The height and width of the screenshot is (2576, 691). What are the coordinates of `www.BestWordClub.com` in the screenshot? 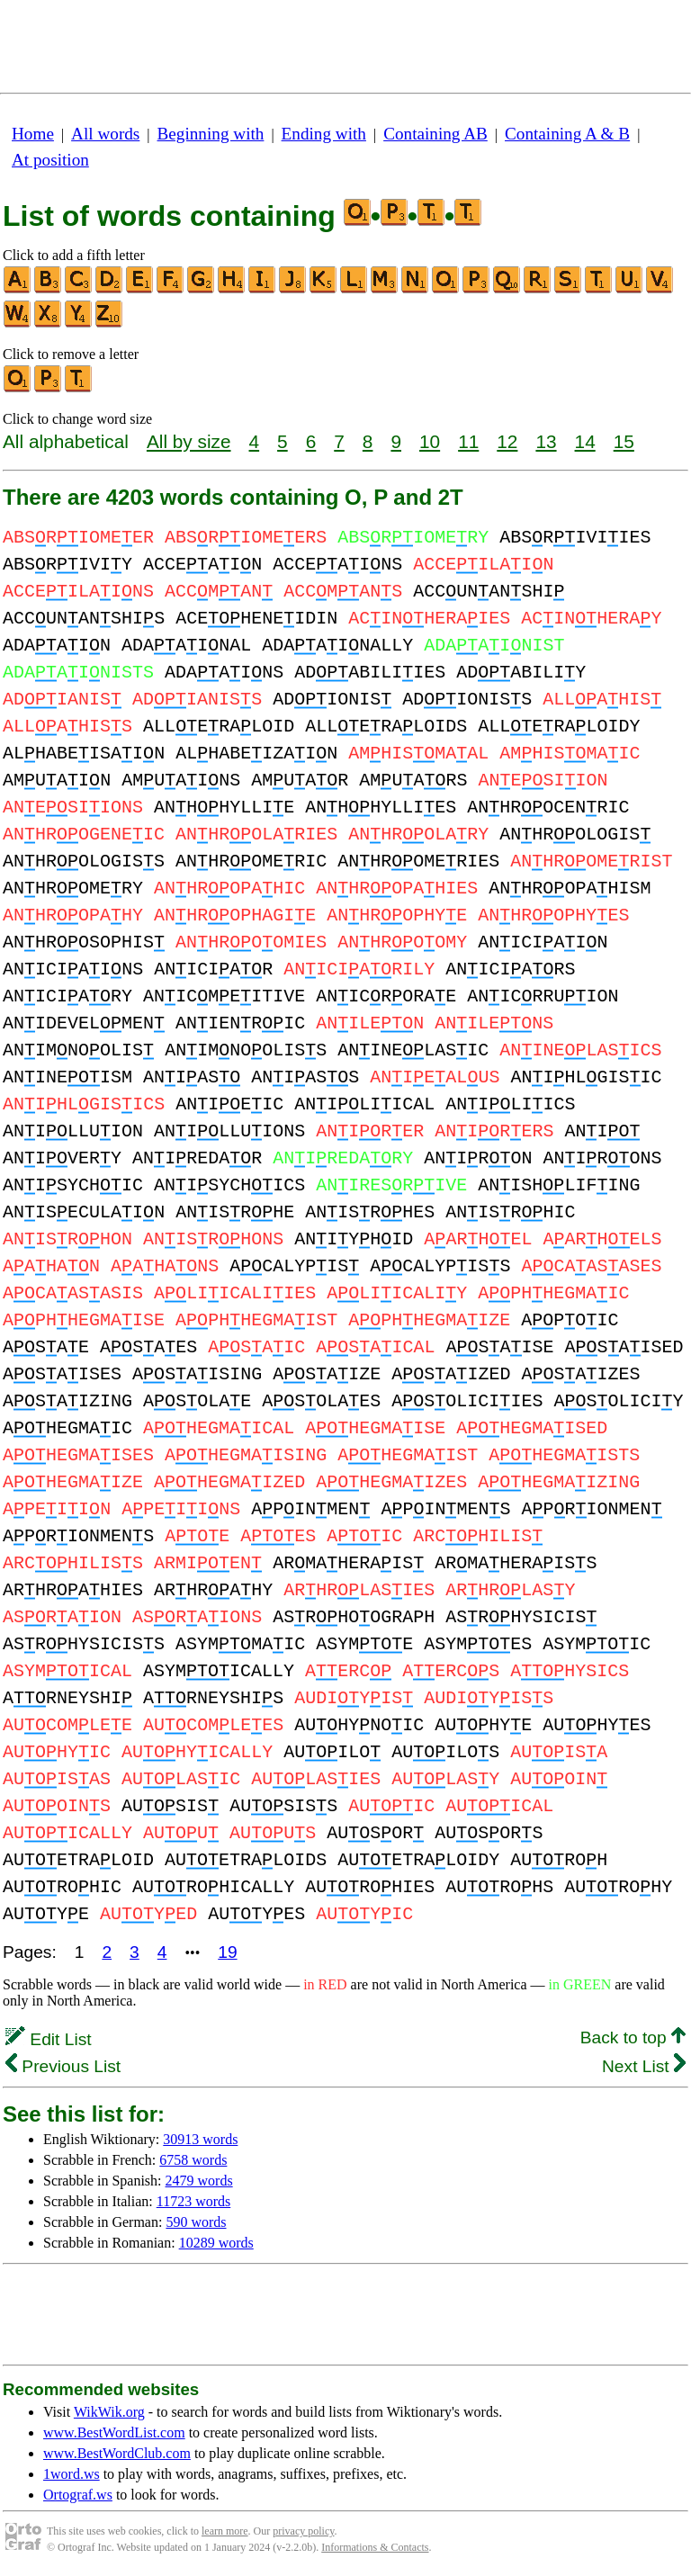 It's located at (117, 2453).